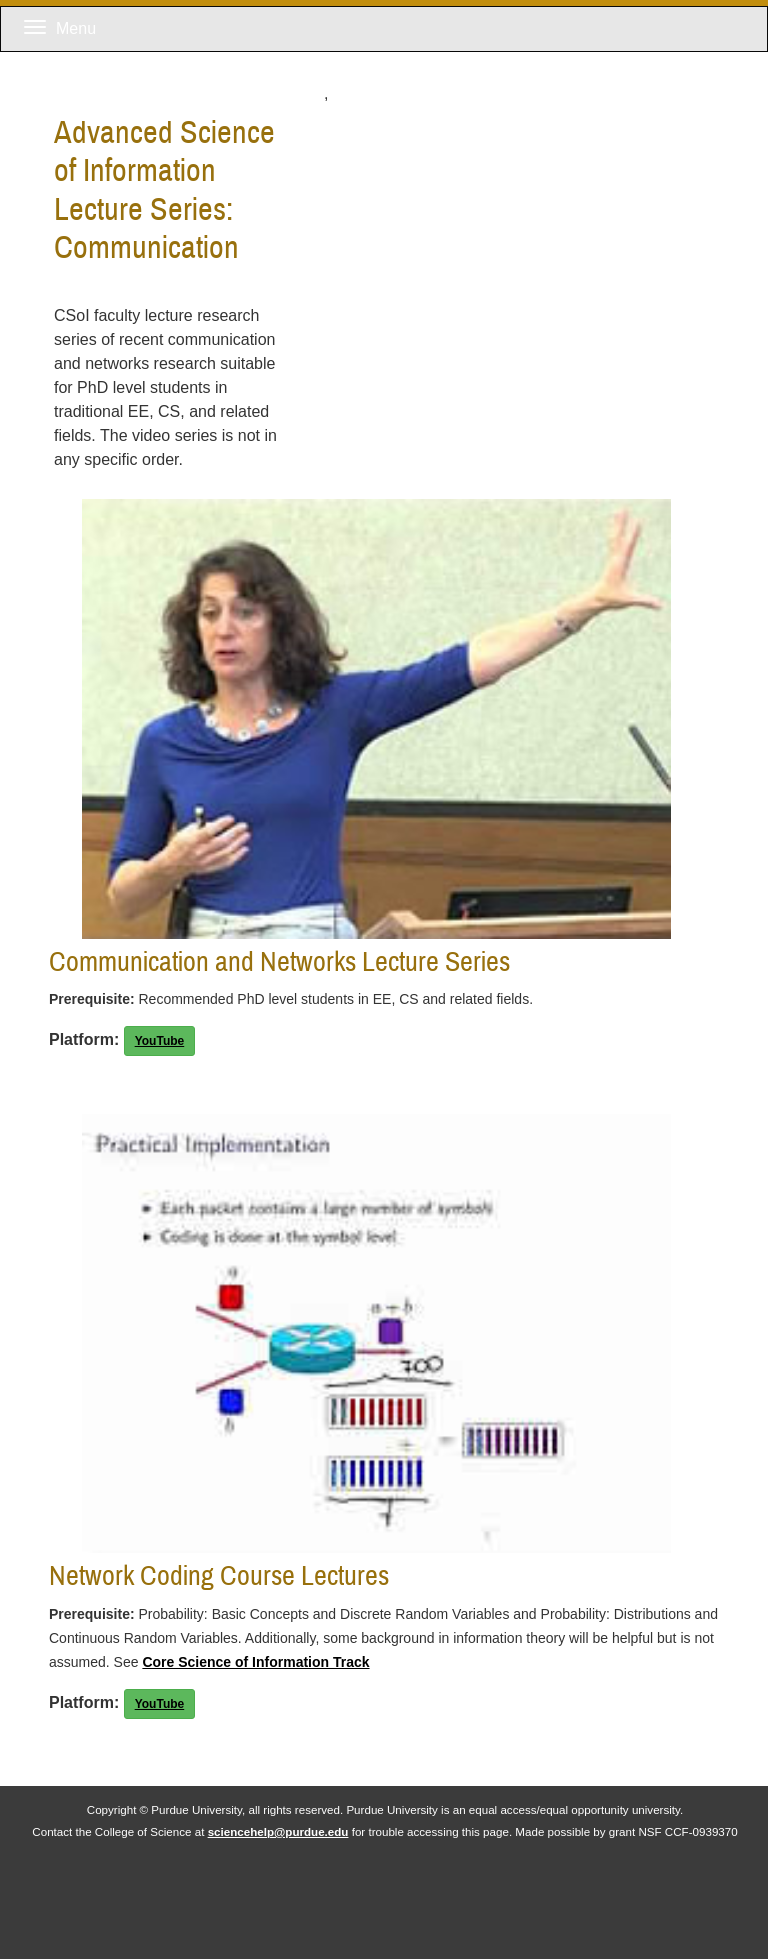  I want to click on Menu, so click(60, 28).